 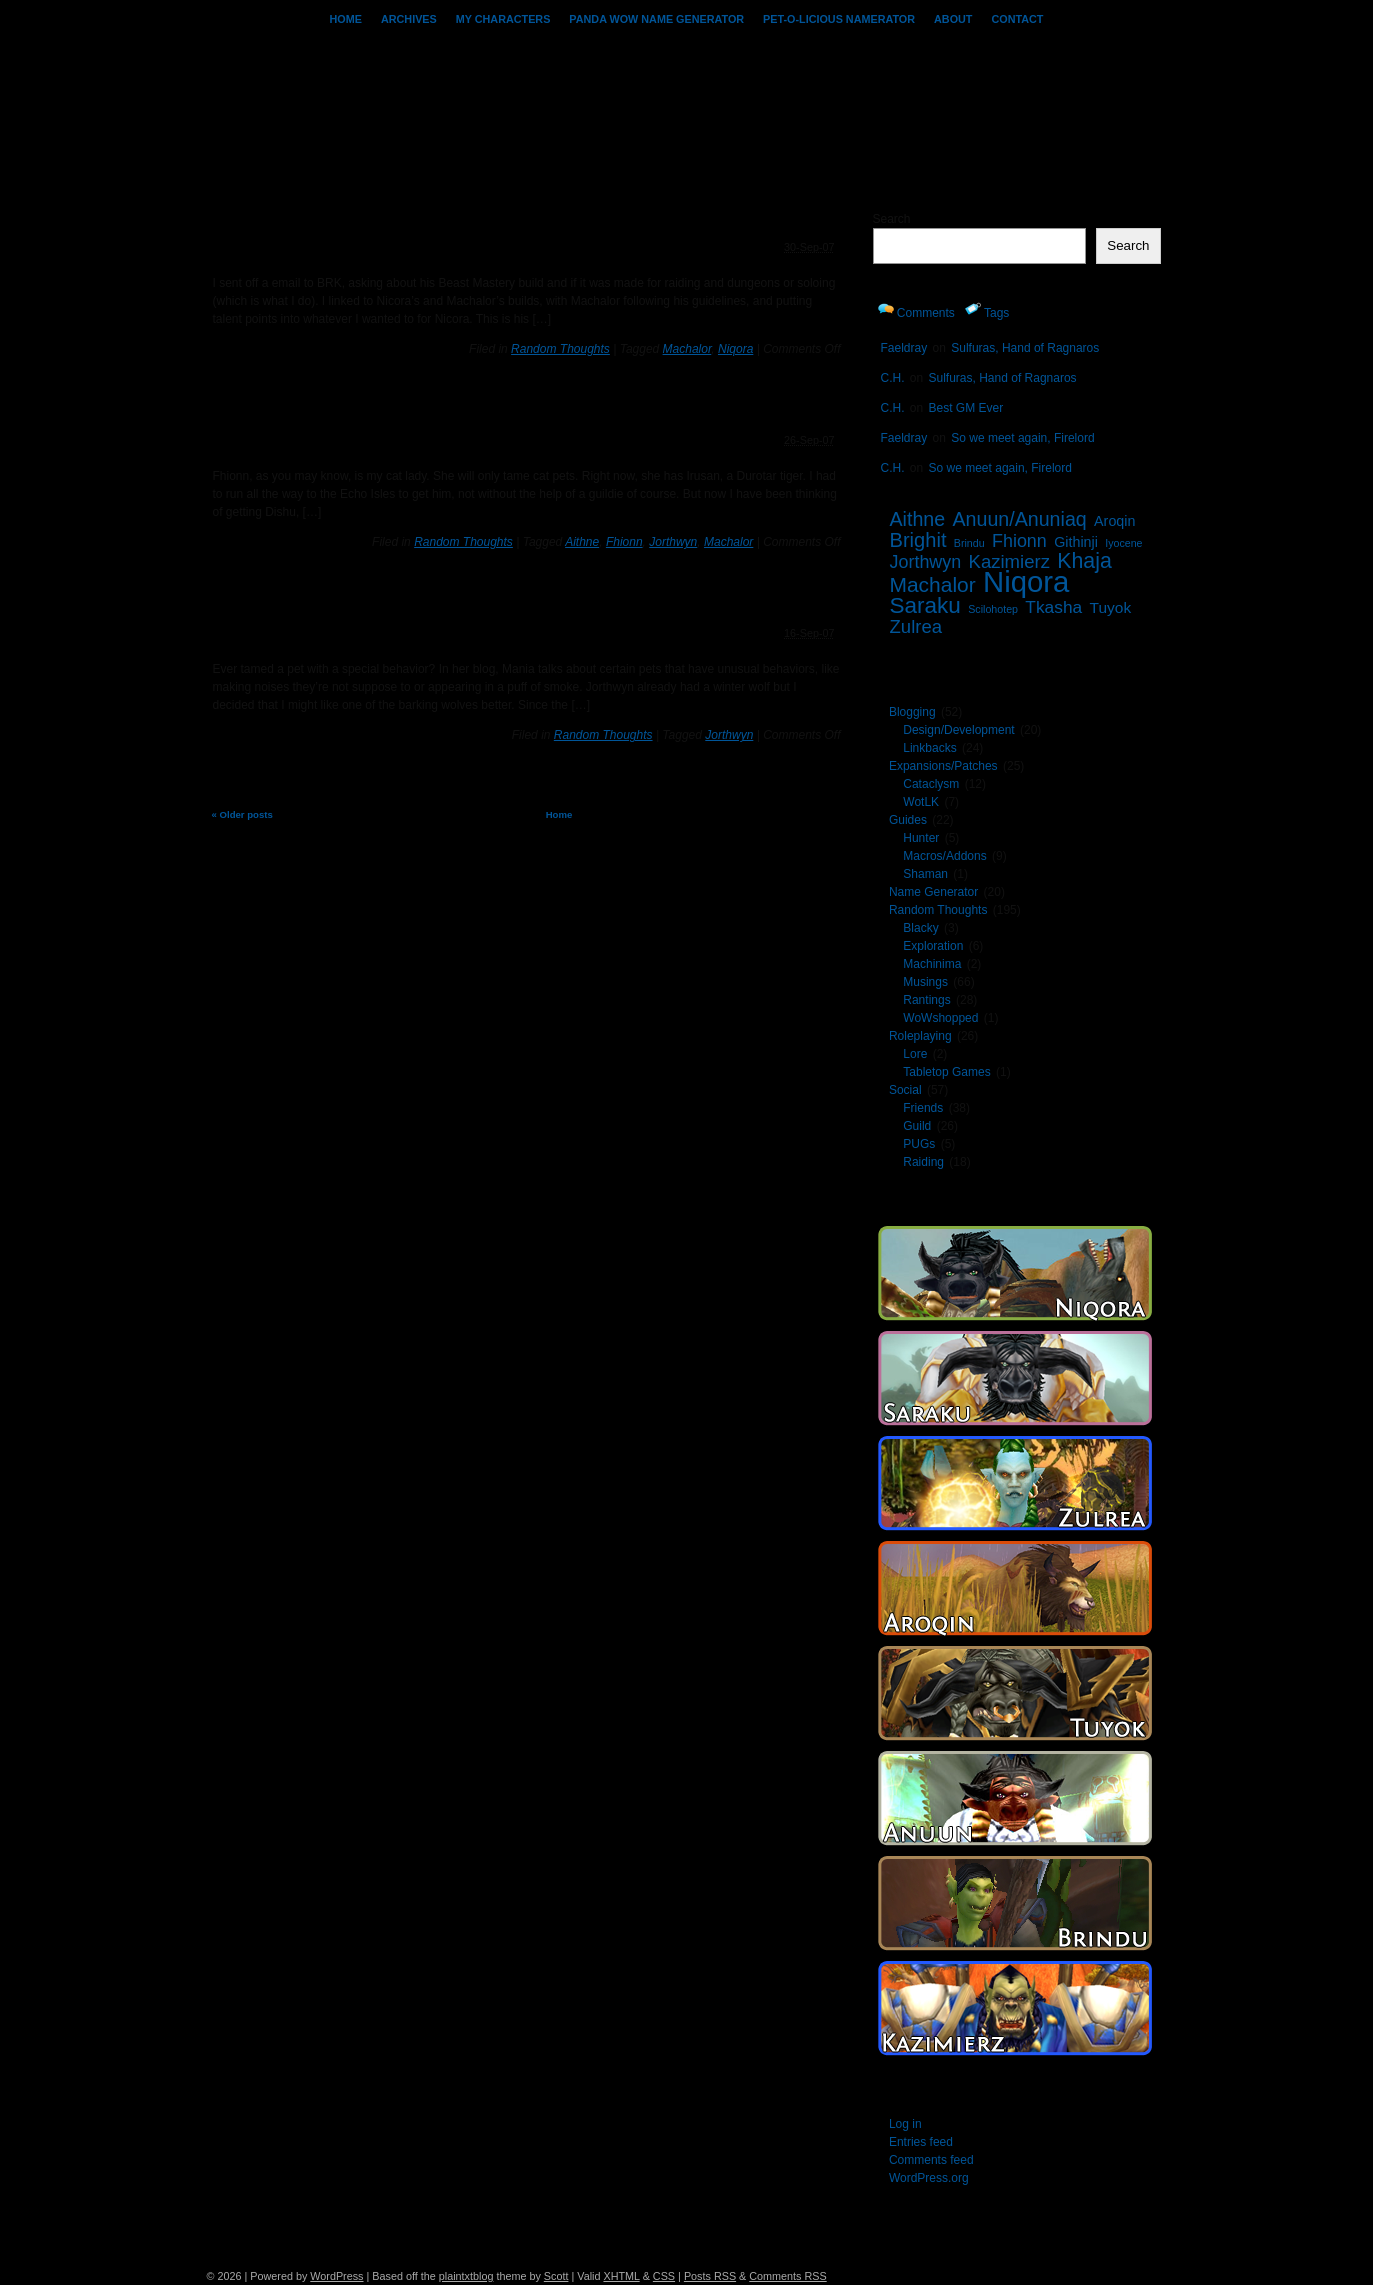 I want to click on PANDA WoW Name Generator, so click(x=656, y=19).